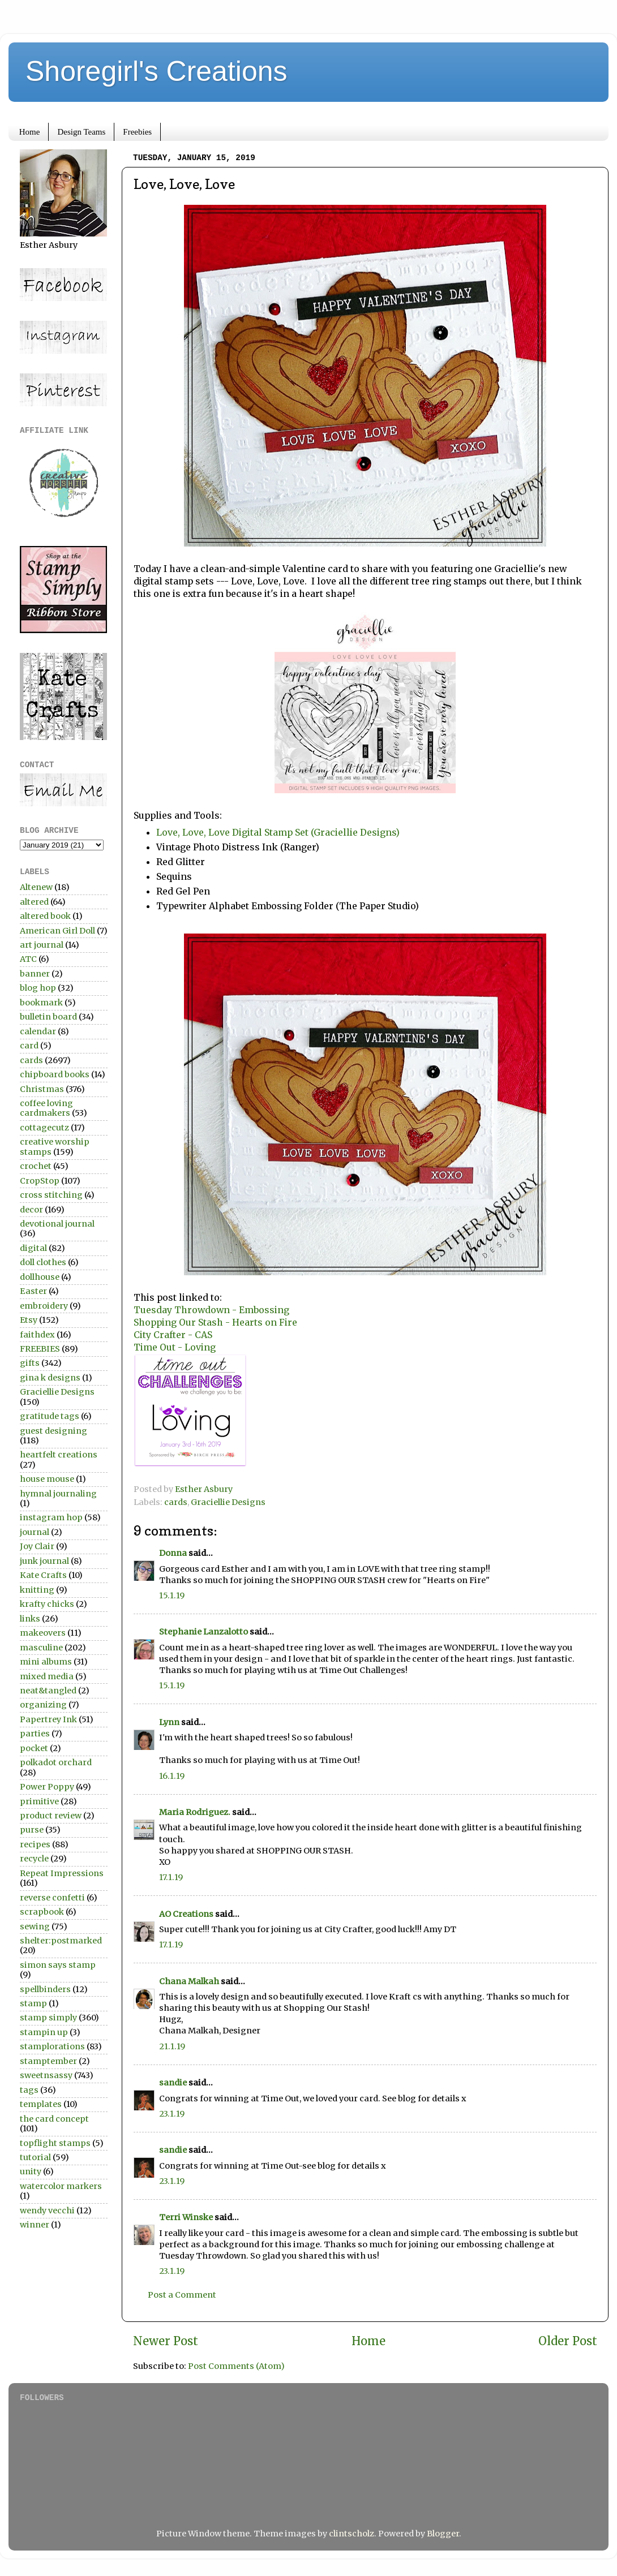 This screenshot has height=2576, width=617. Describe the element at coordinates (48, 1719) in the screenshot. I see `Papertrey Ink` at that location.